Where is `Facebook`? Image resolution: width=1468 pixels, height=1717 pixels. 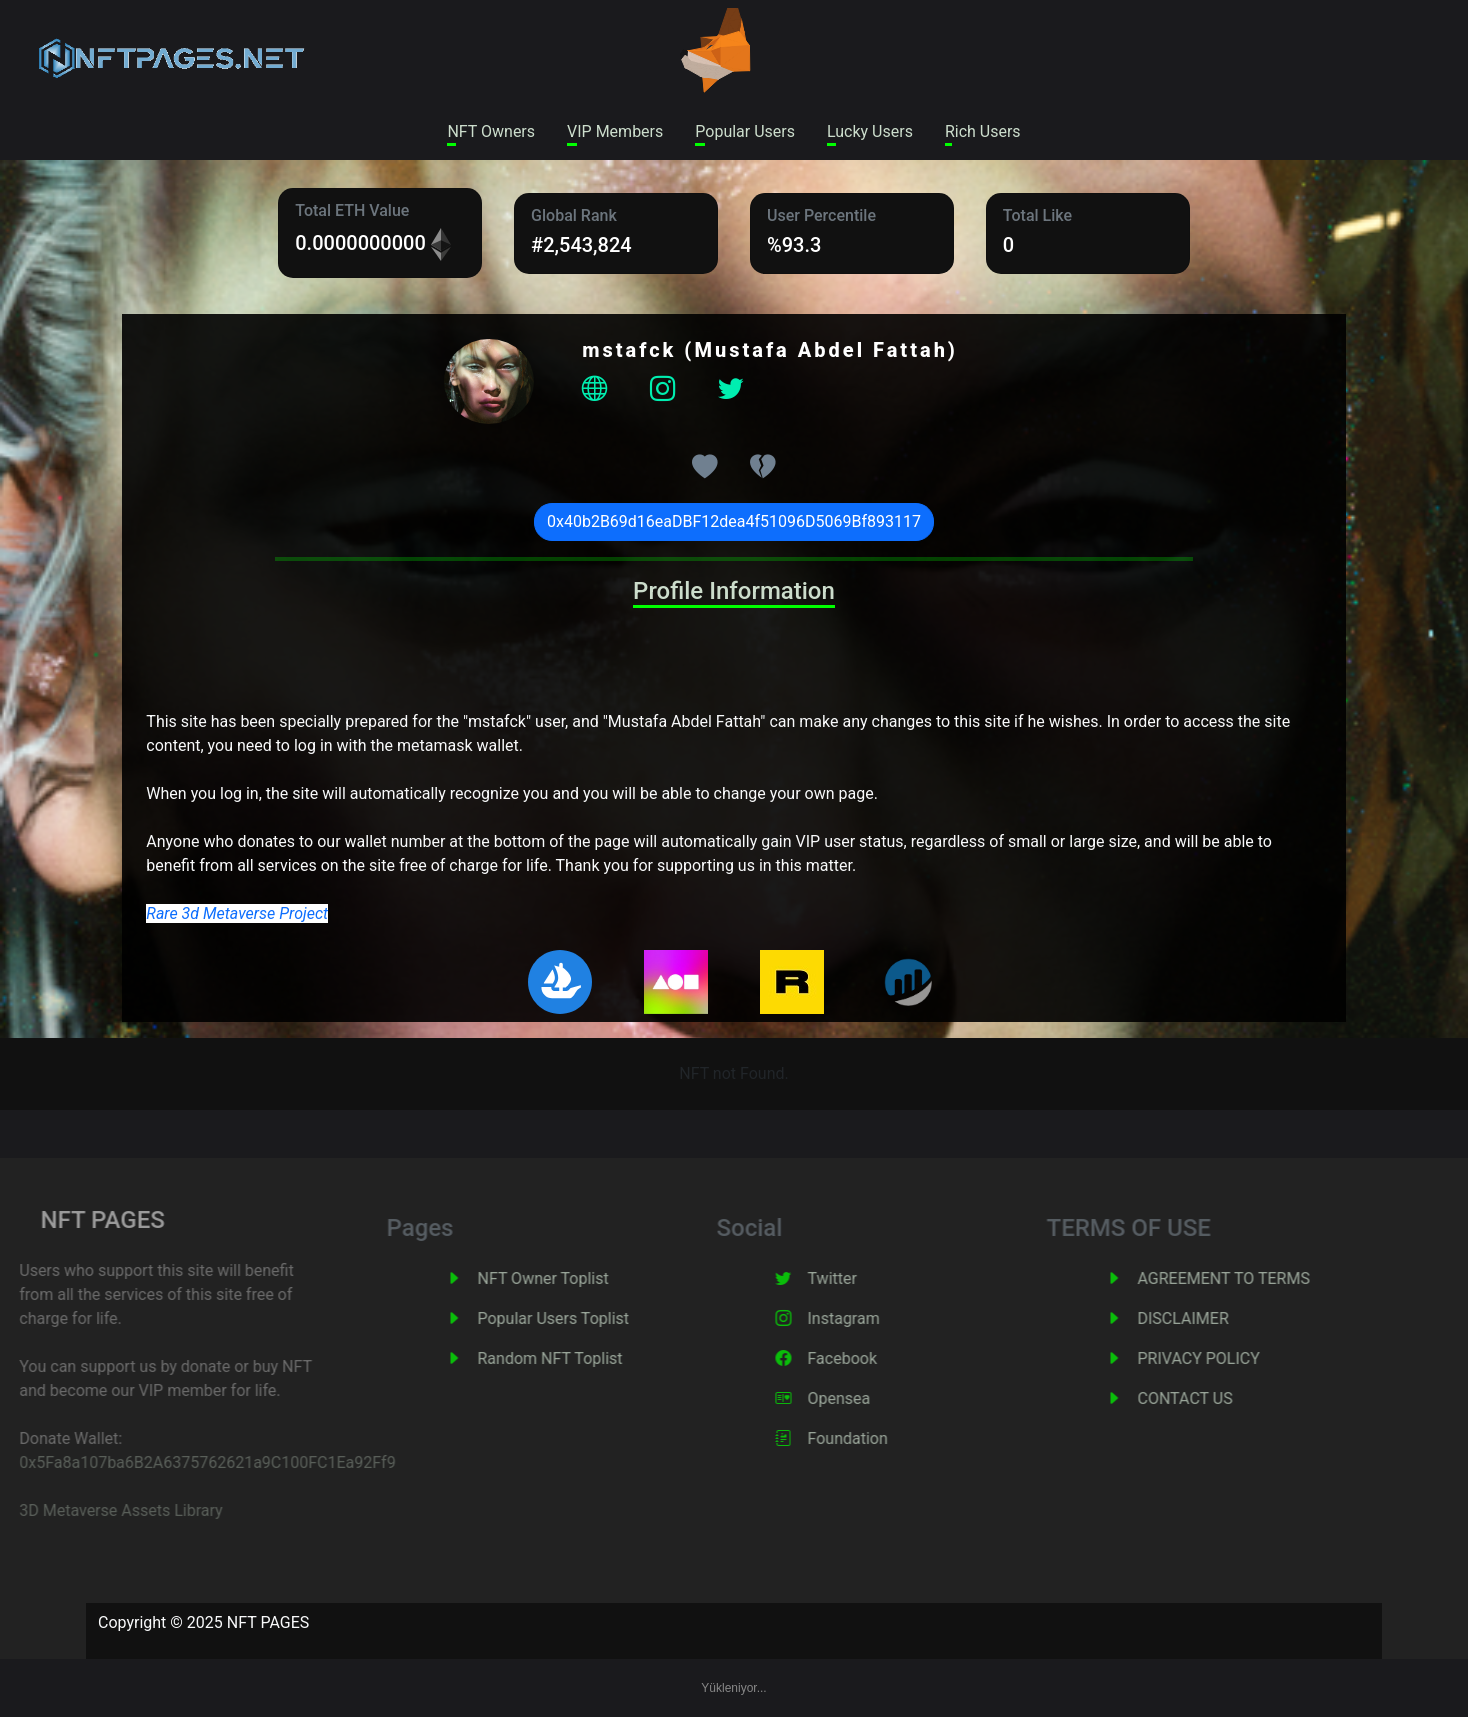 Facebook is located at coordinates (871, 1358).